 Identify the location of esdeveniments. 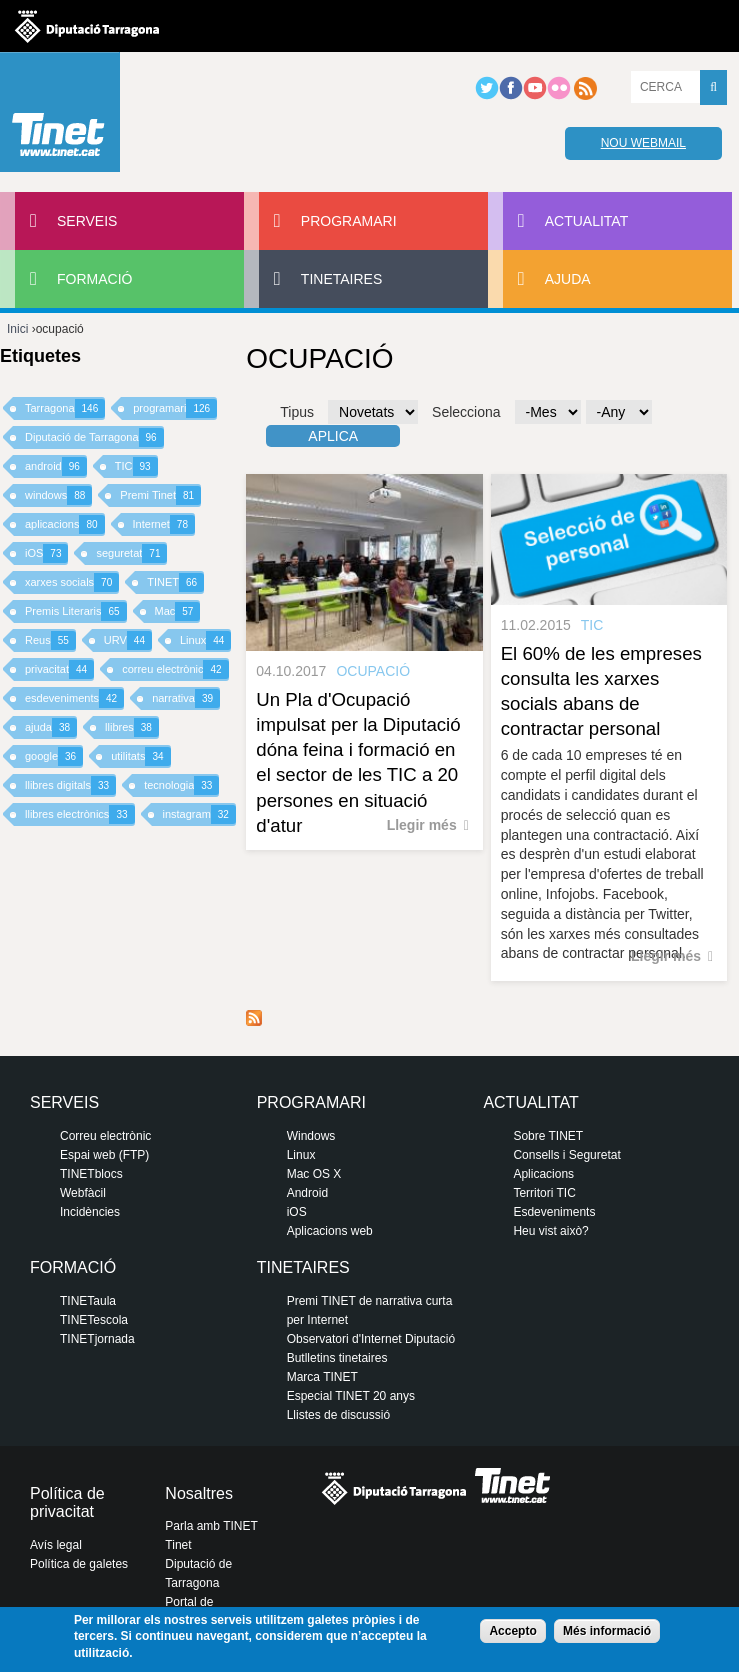
(74, 698).